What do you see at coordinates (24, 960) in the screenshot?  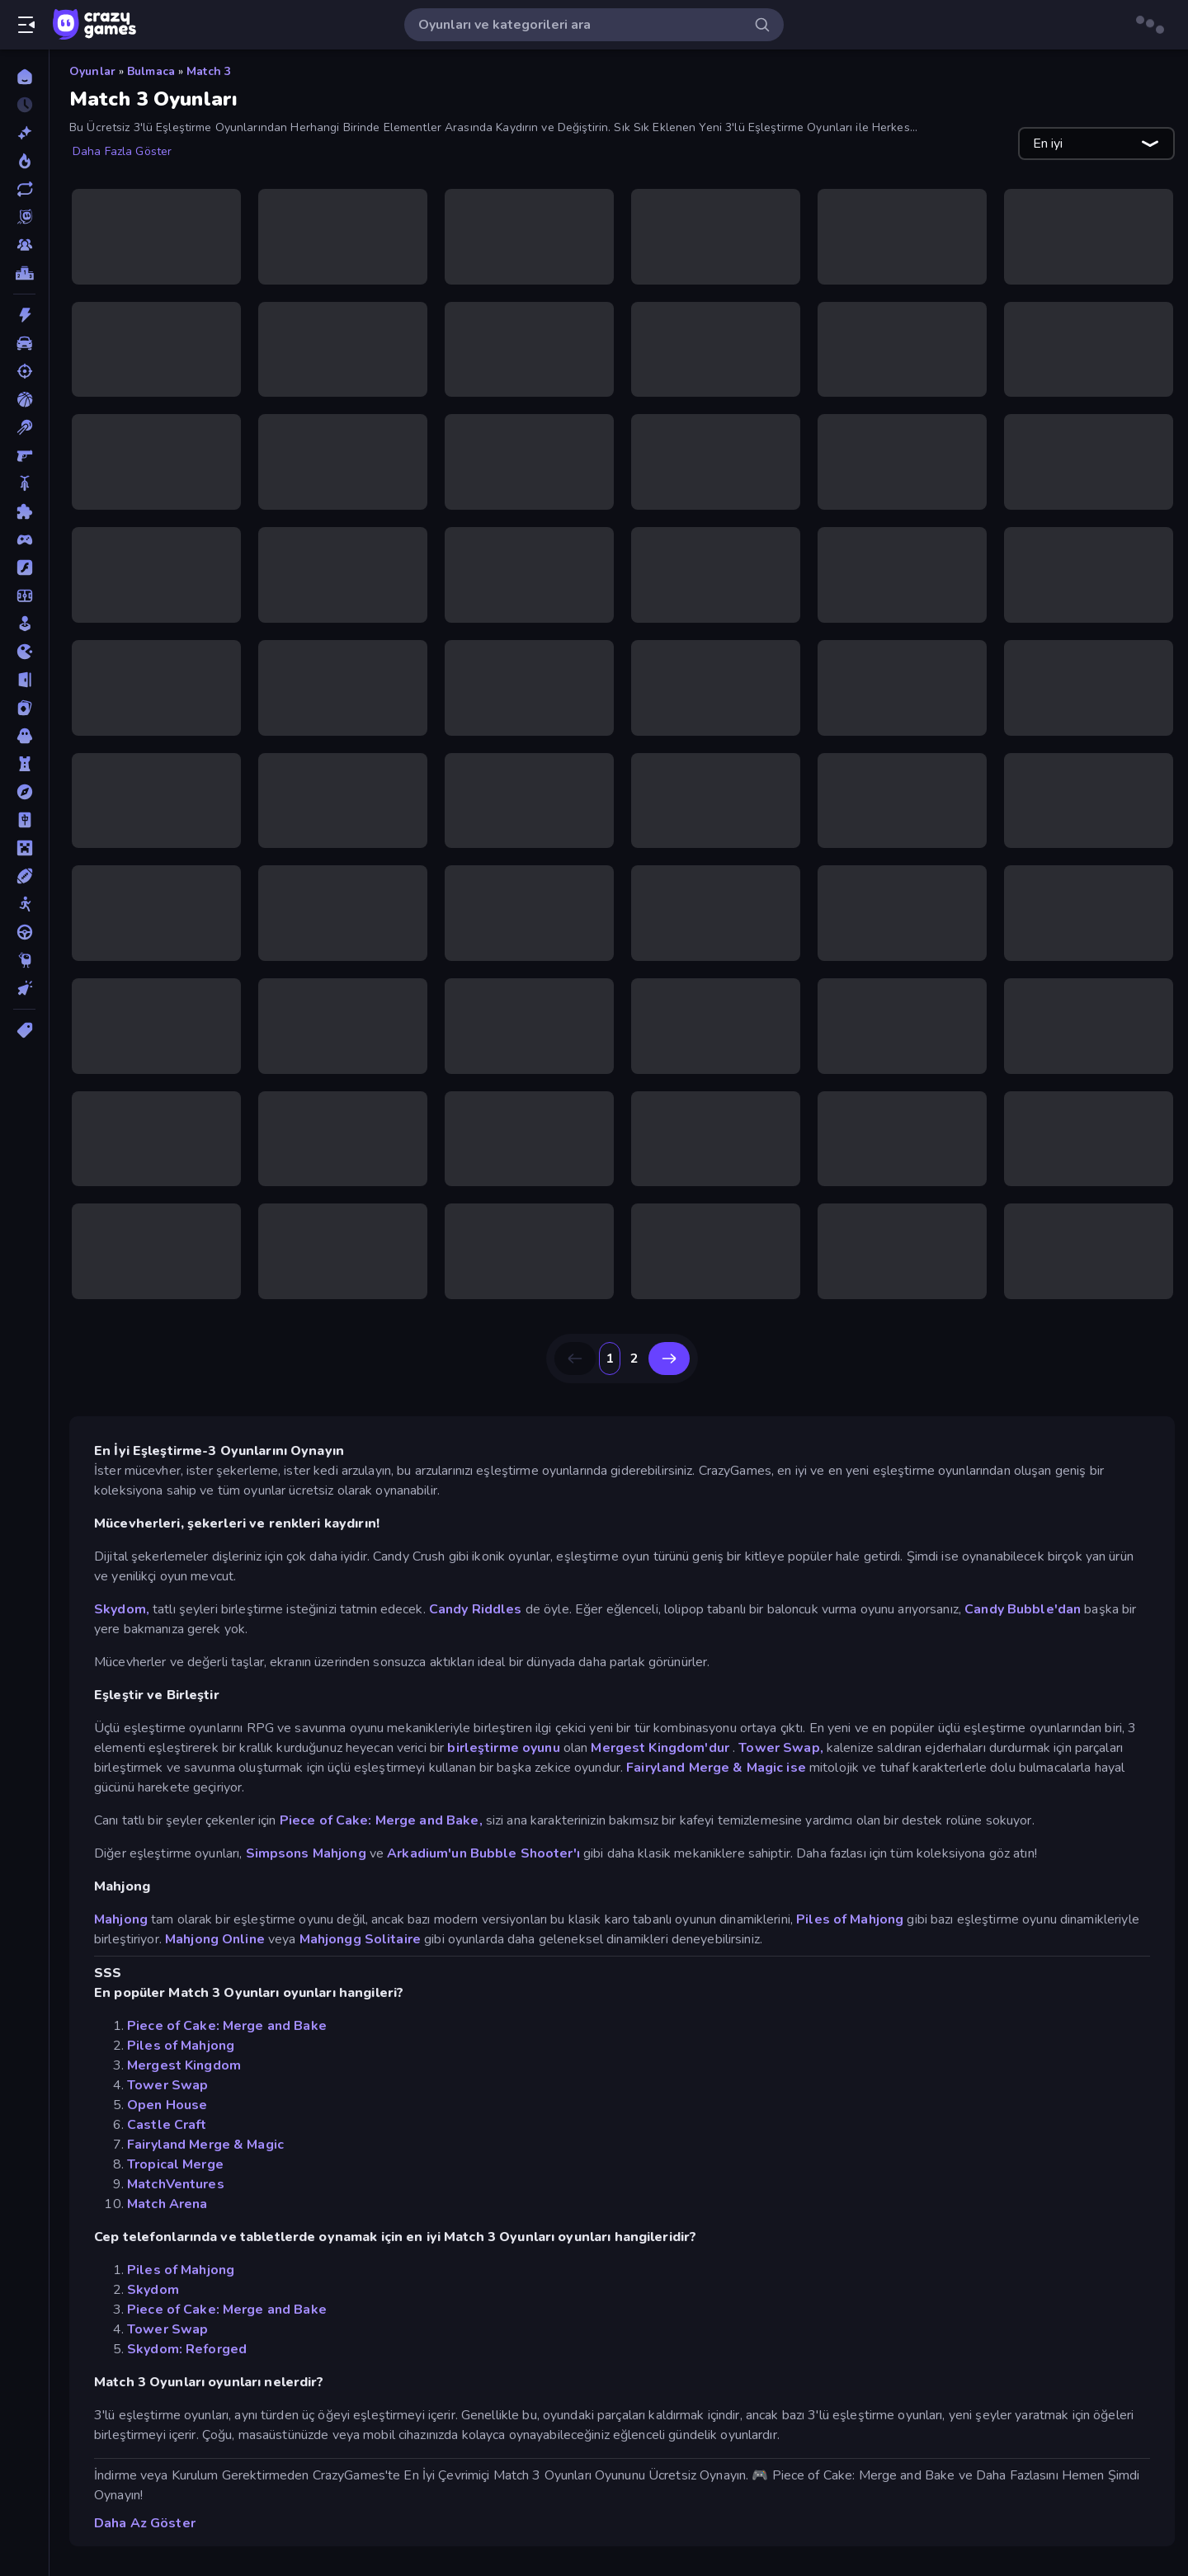 I see `[Thinky]` at bounding box center [24, 960].